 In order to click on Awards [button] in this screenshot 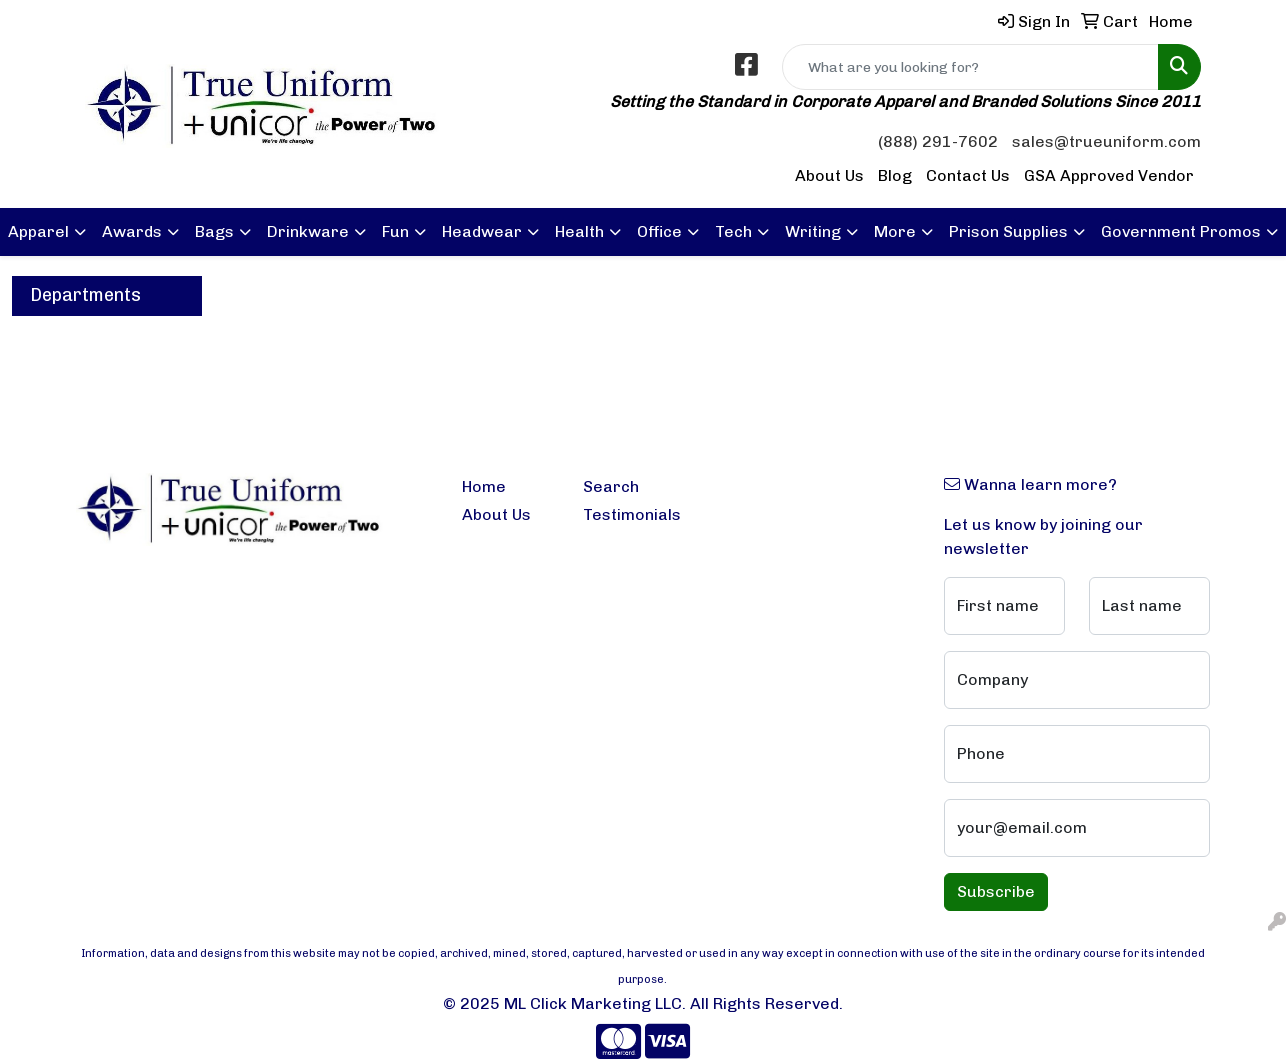, I will do `click(132, 231)`.